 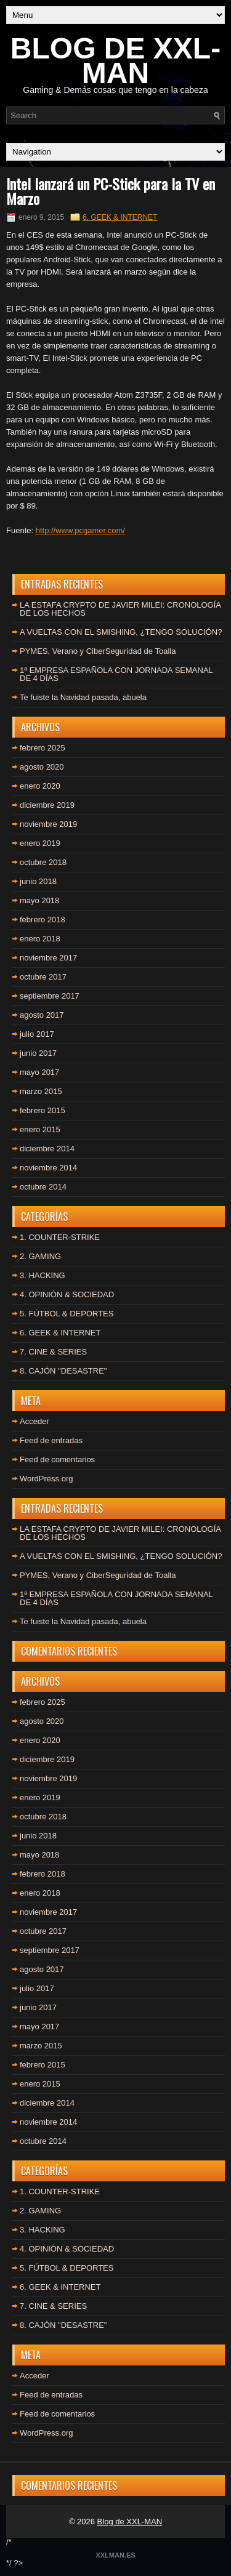 What do you see at coordinates (48, 1167) in the screenshot?
I see `noviembre 2014` at bounding box center [48, 1167].